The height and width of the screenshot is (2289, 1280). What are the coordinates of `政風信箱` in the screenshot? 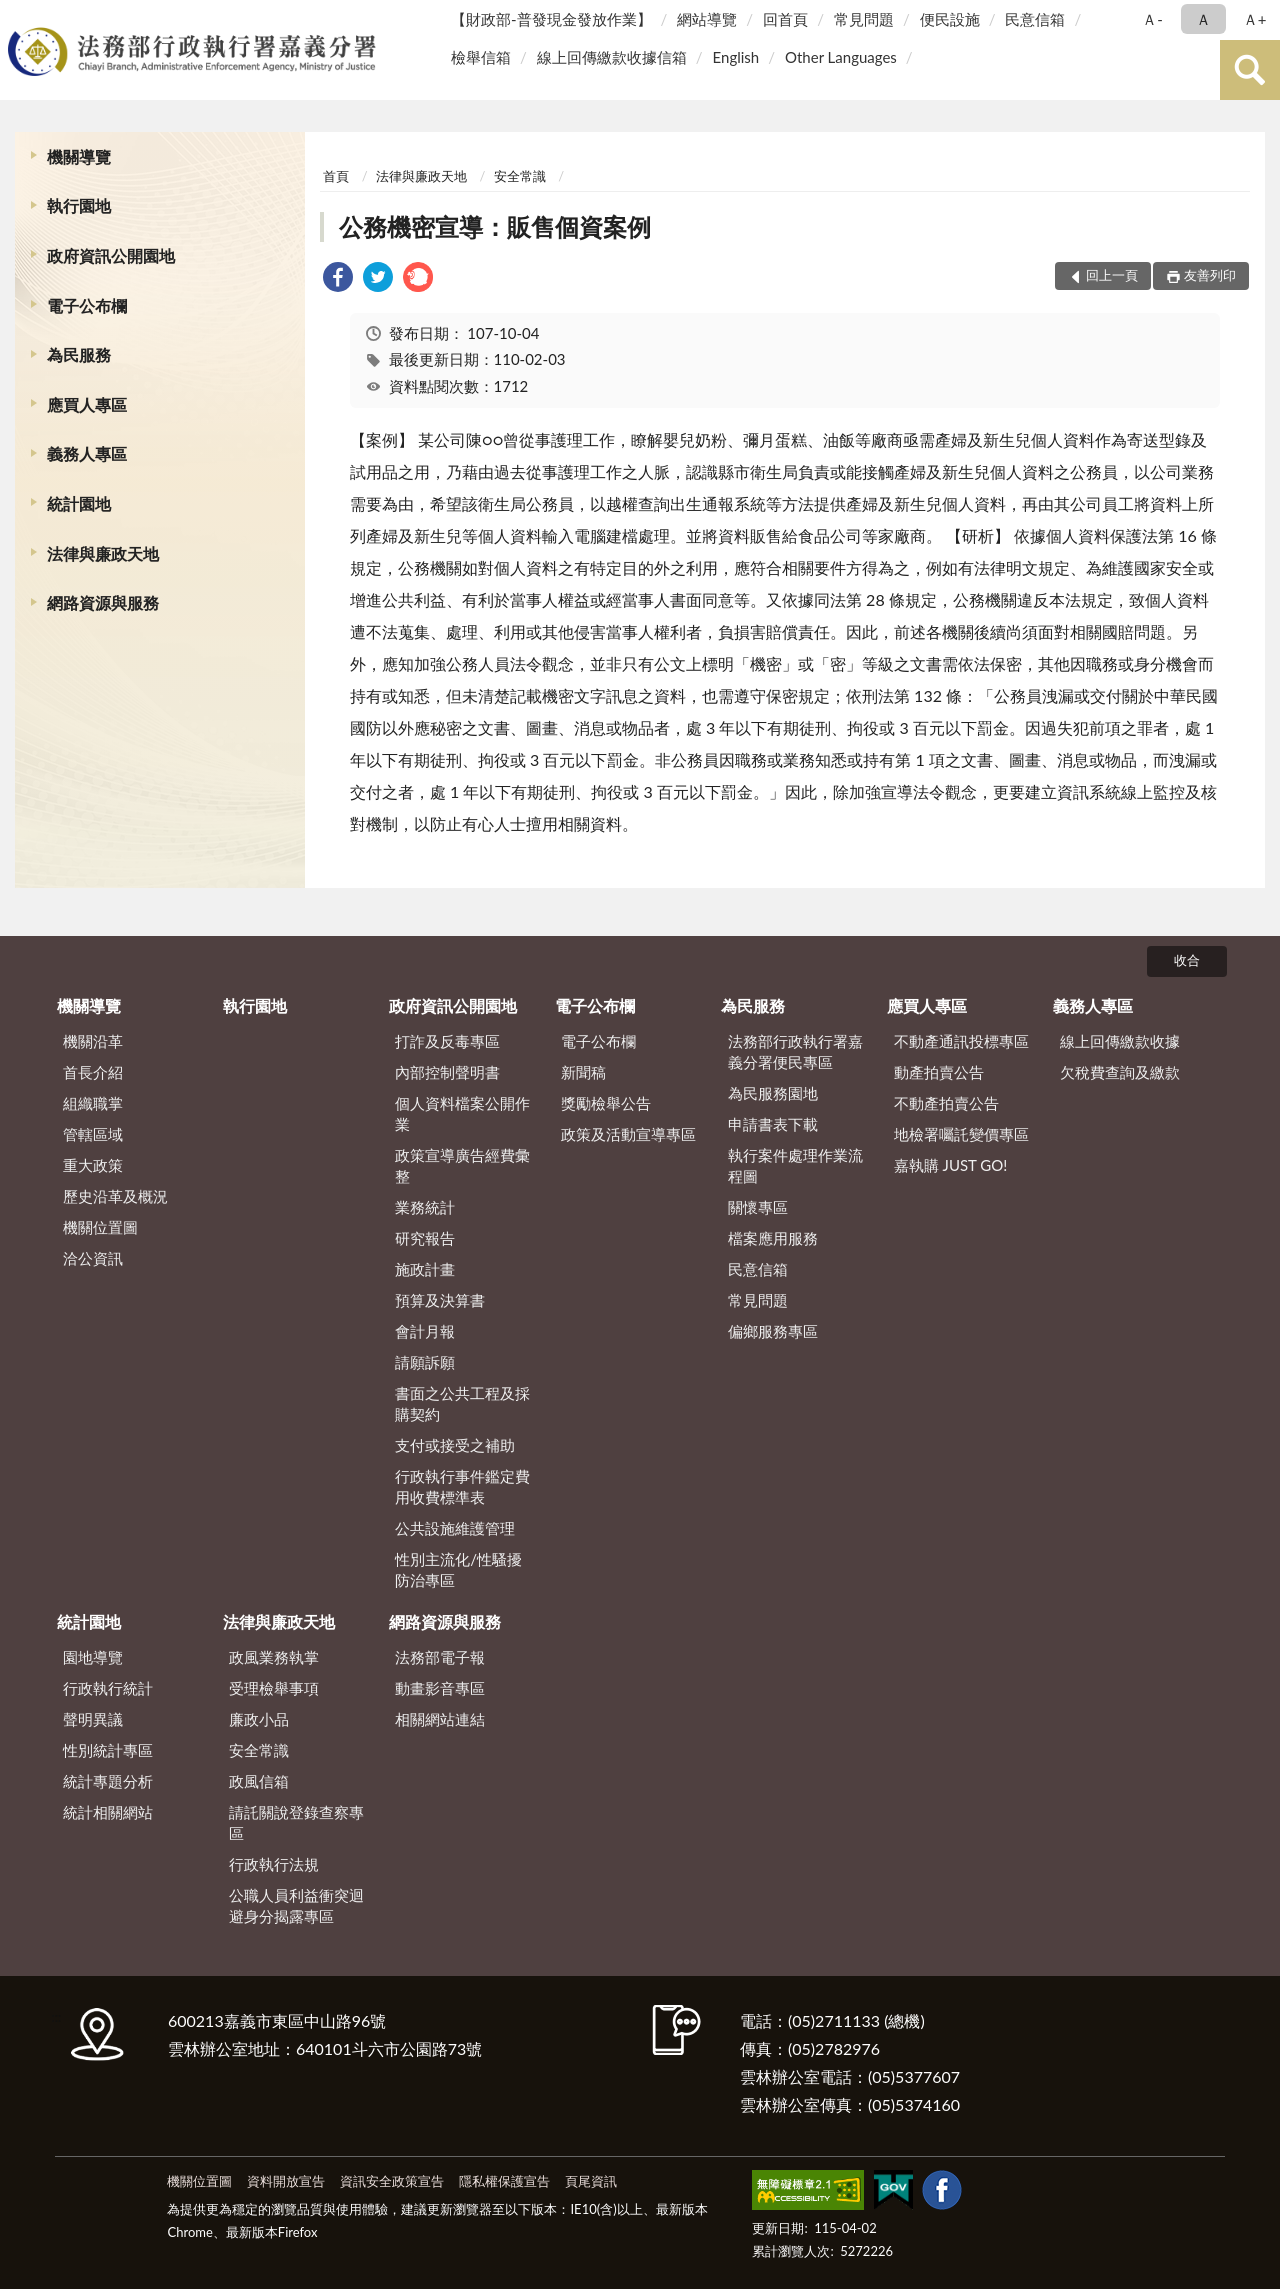 It's located at (259, 1781).